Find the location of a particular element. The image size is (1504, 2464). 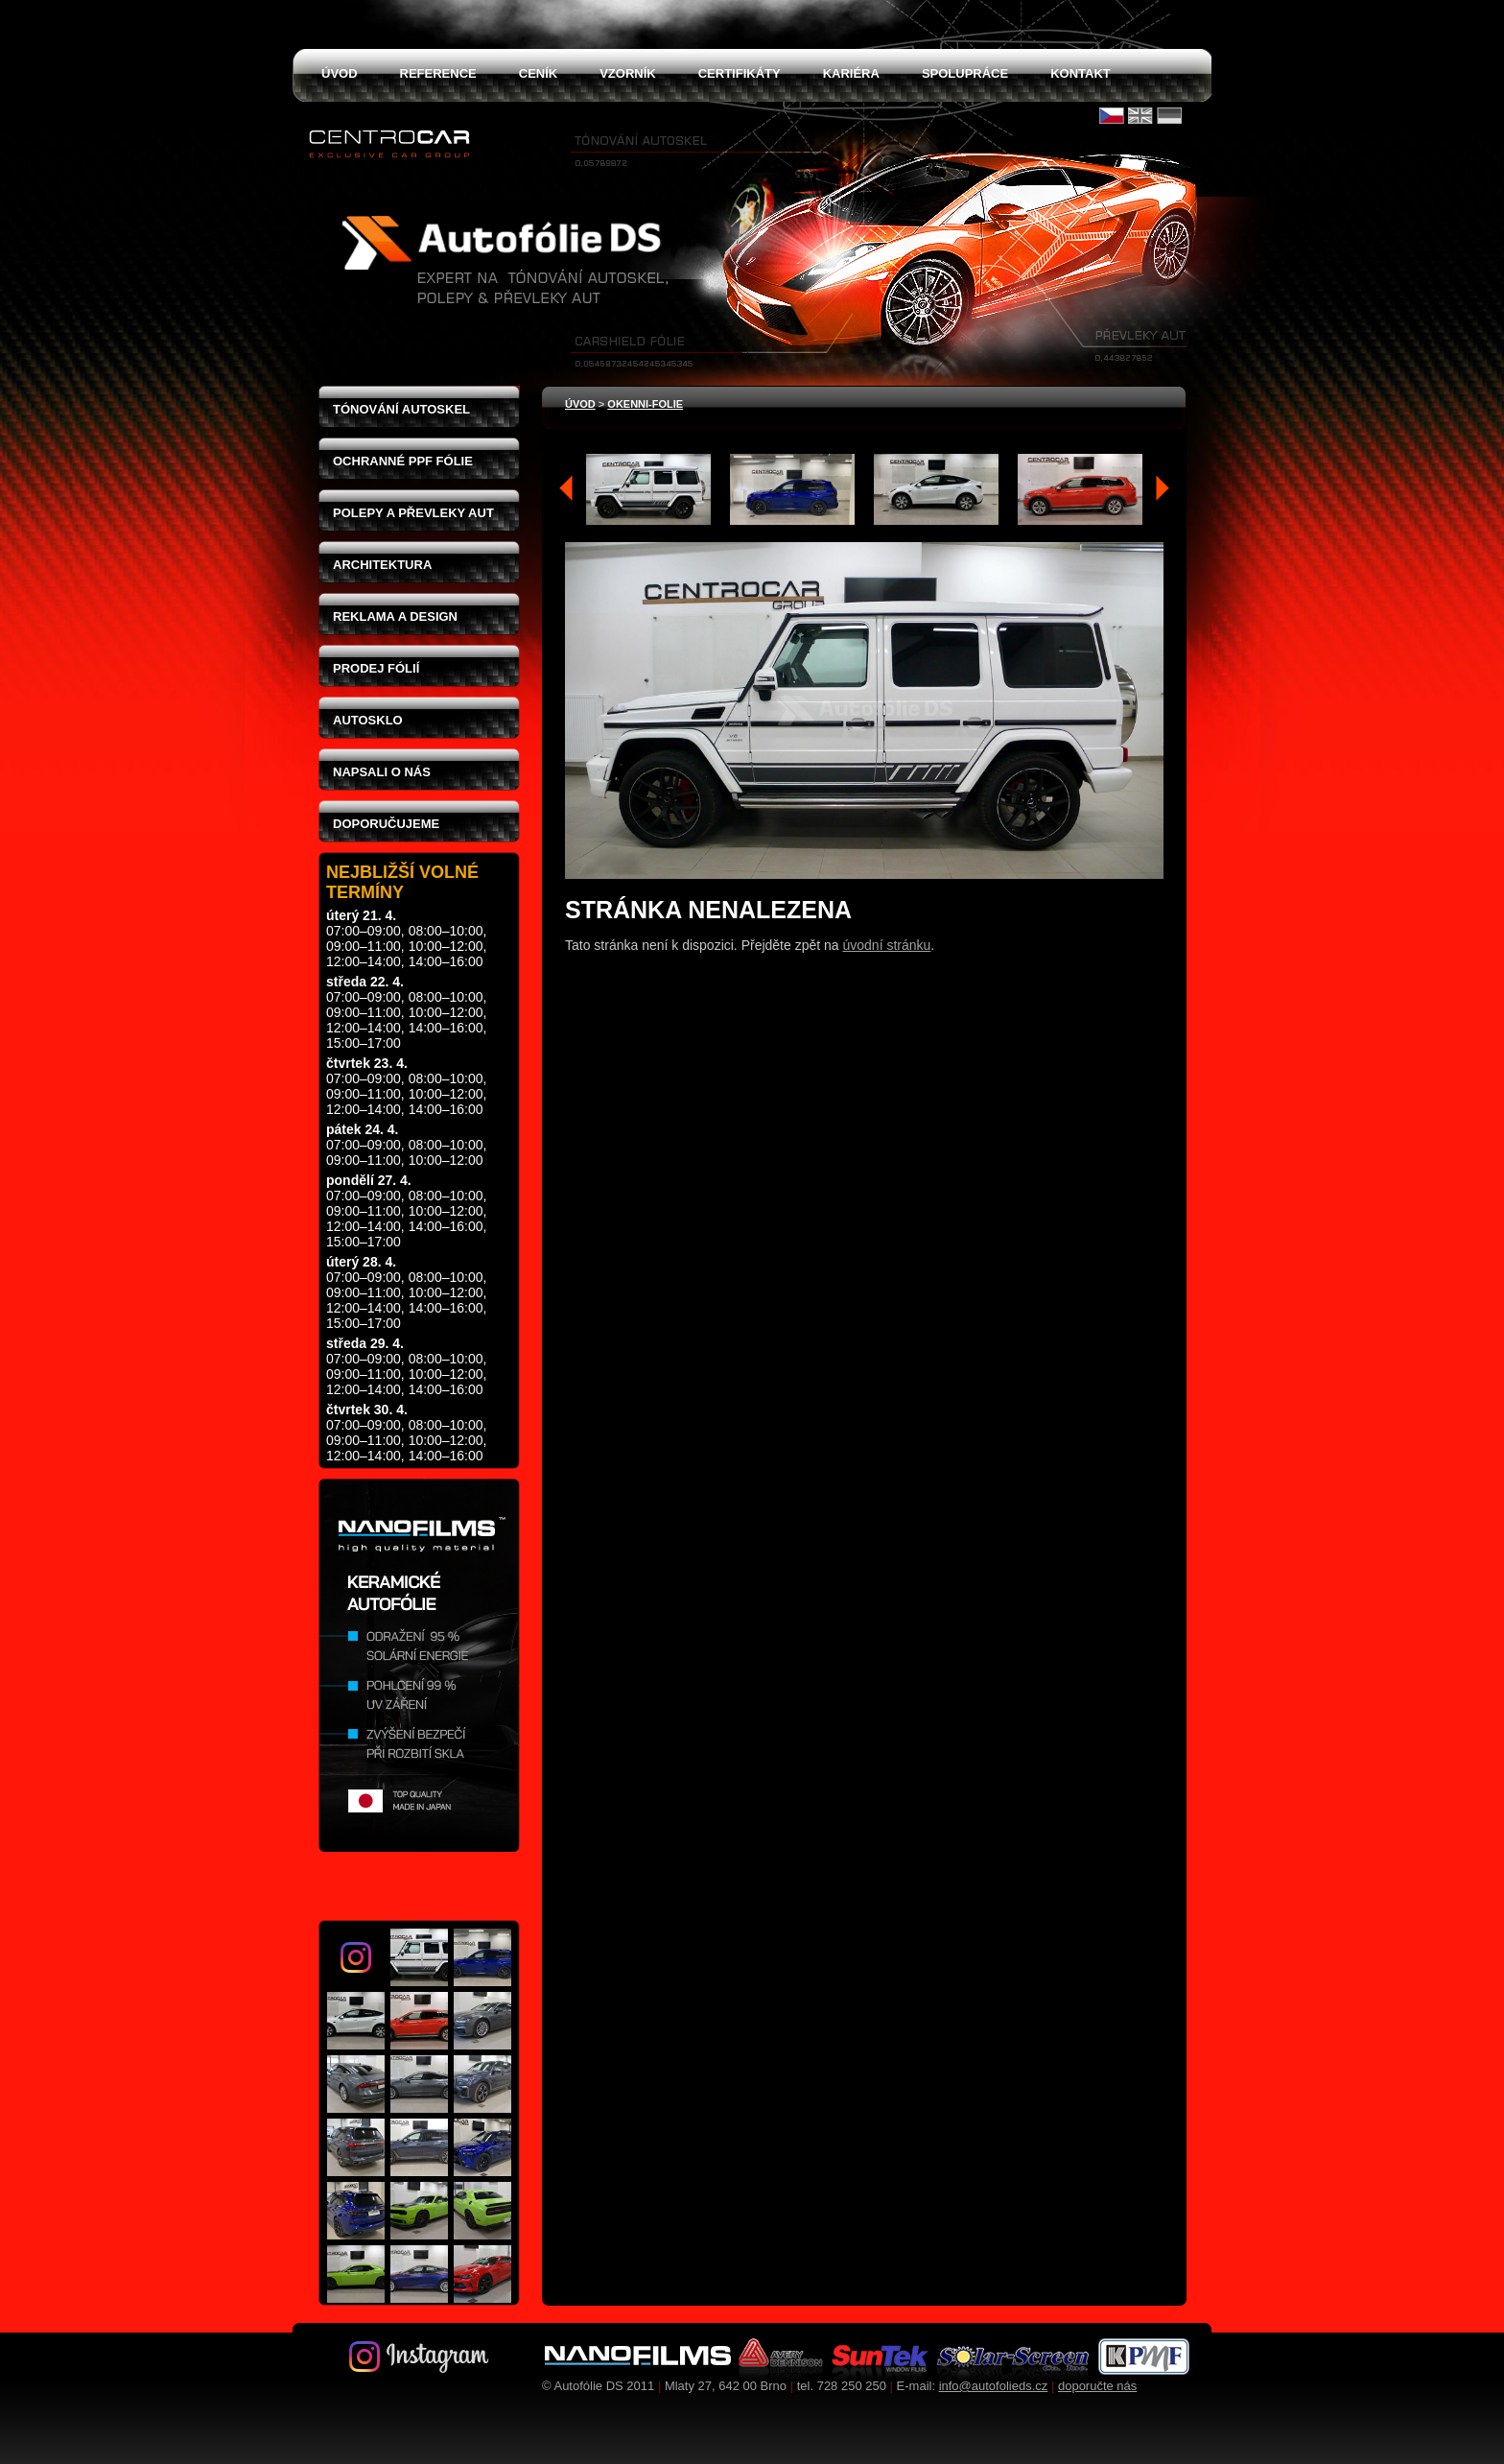

Úvod is located at coordinates (580, 404).